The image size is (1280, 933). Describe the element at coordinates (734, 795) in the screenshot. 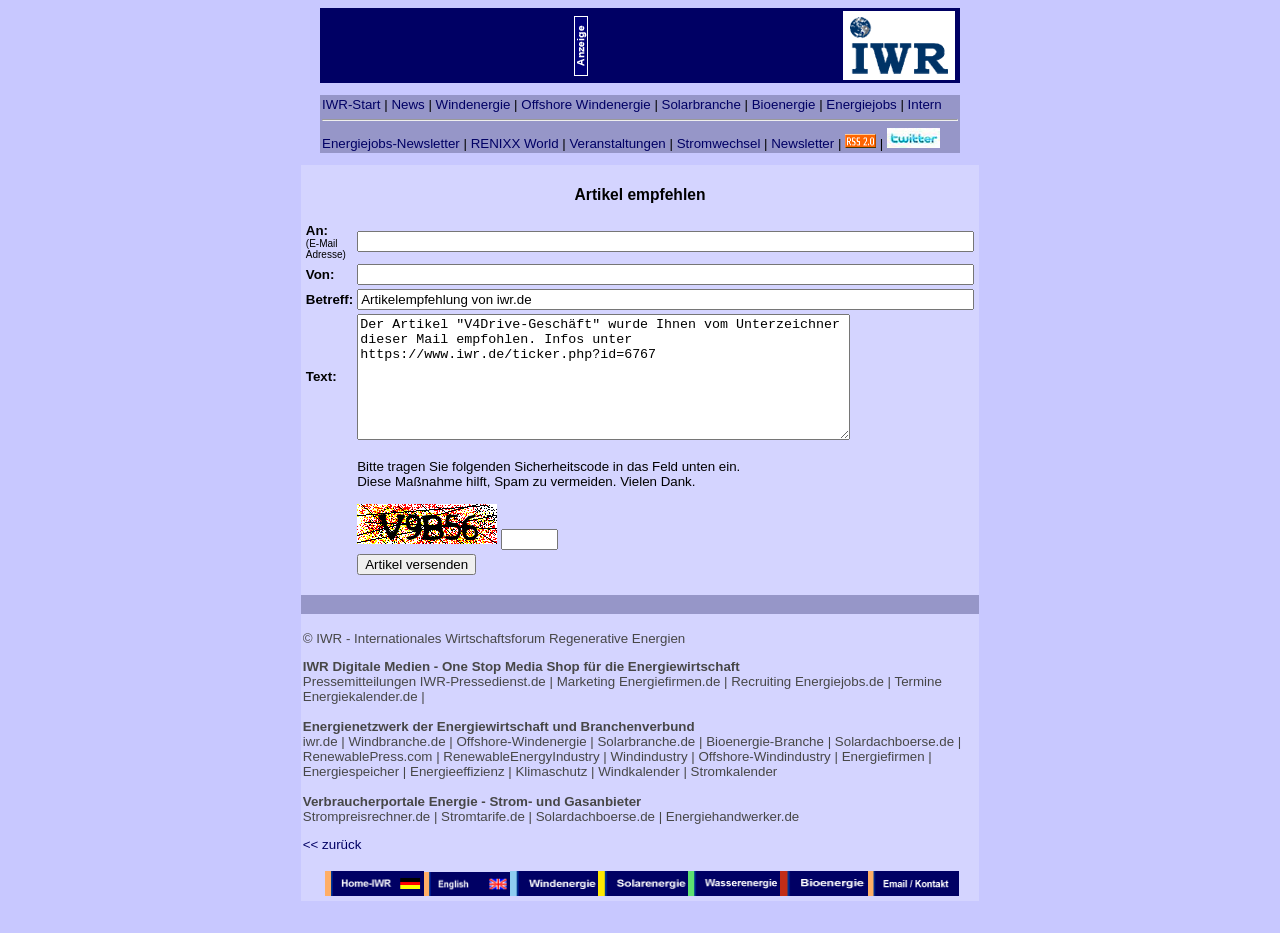

I see `Stromkalender` at that location.